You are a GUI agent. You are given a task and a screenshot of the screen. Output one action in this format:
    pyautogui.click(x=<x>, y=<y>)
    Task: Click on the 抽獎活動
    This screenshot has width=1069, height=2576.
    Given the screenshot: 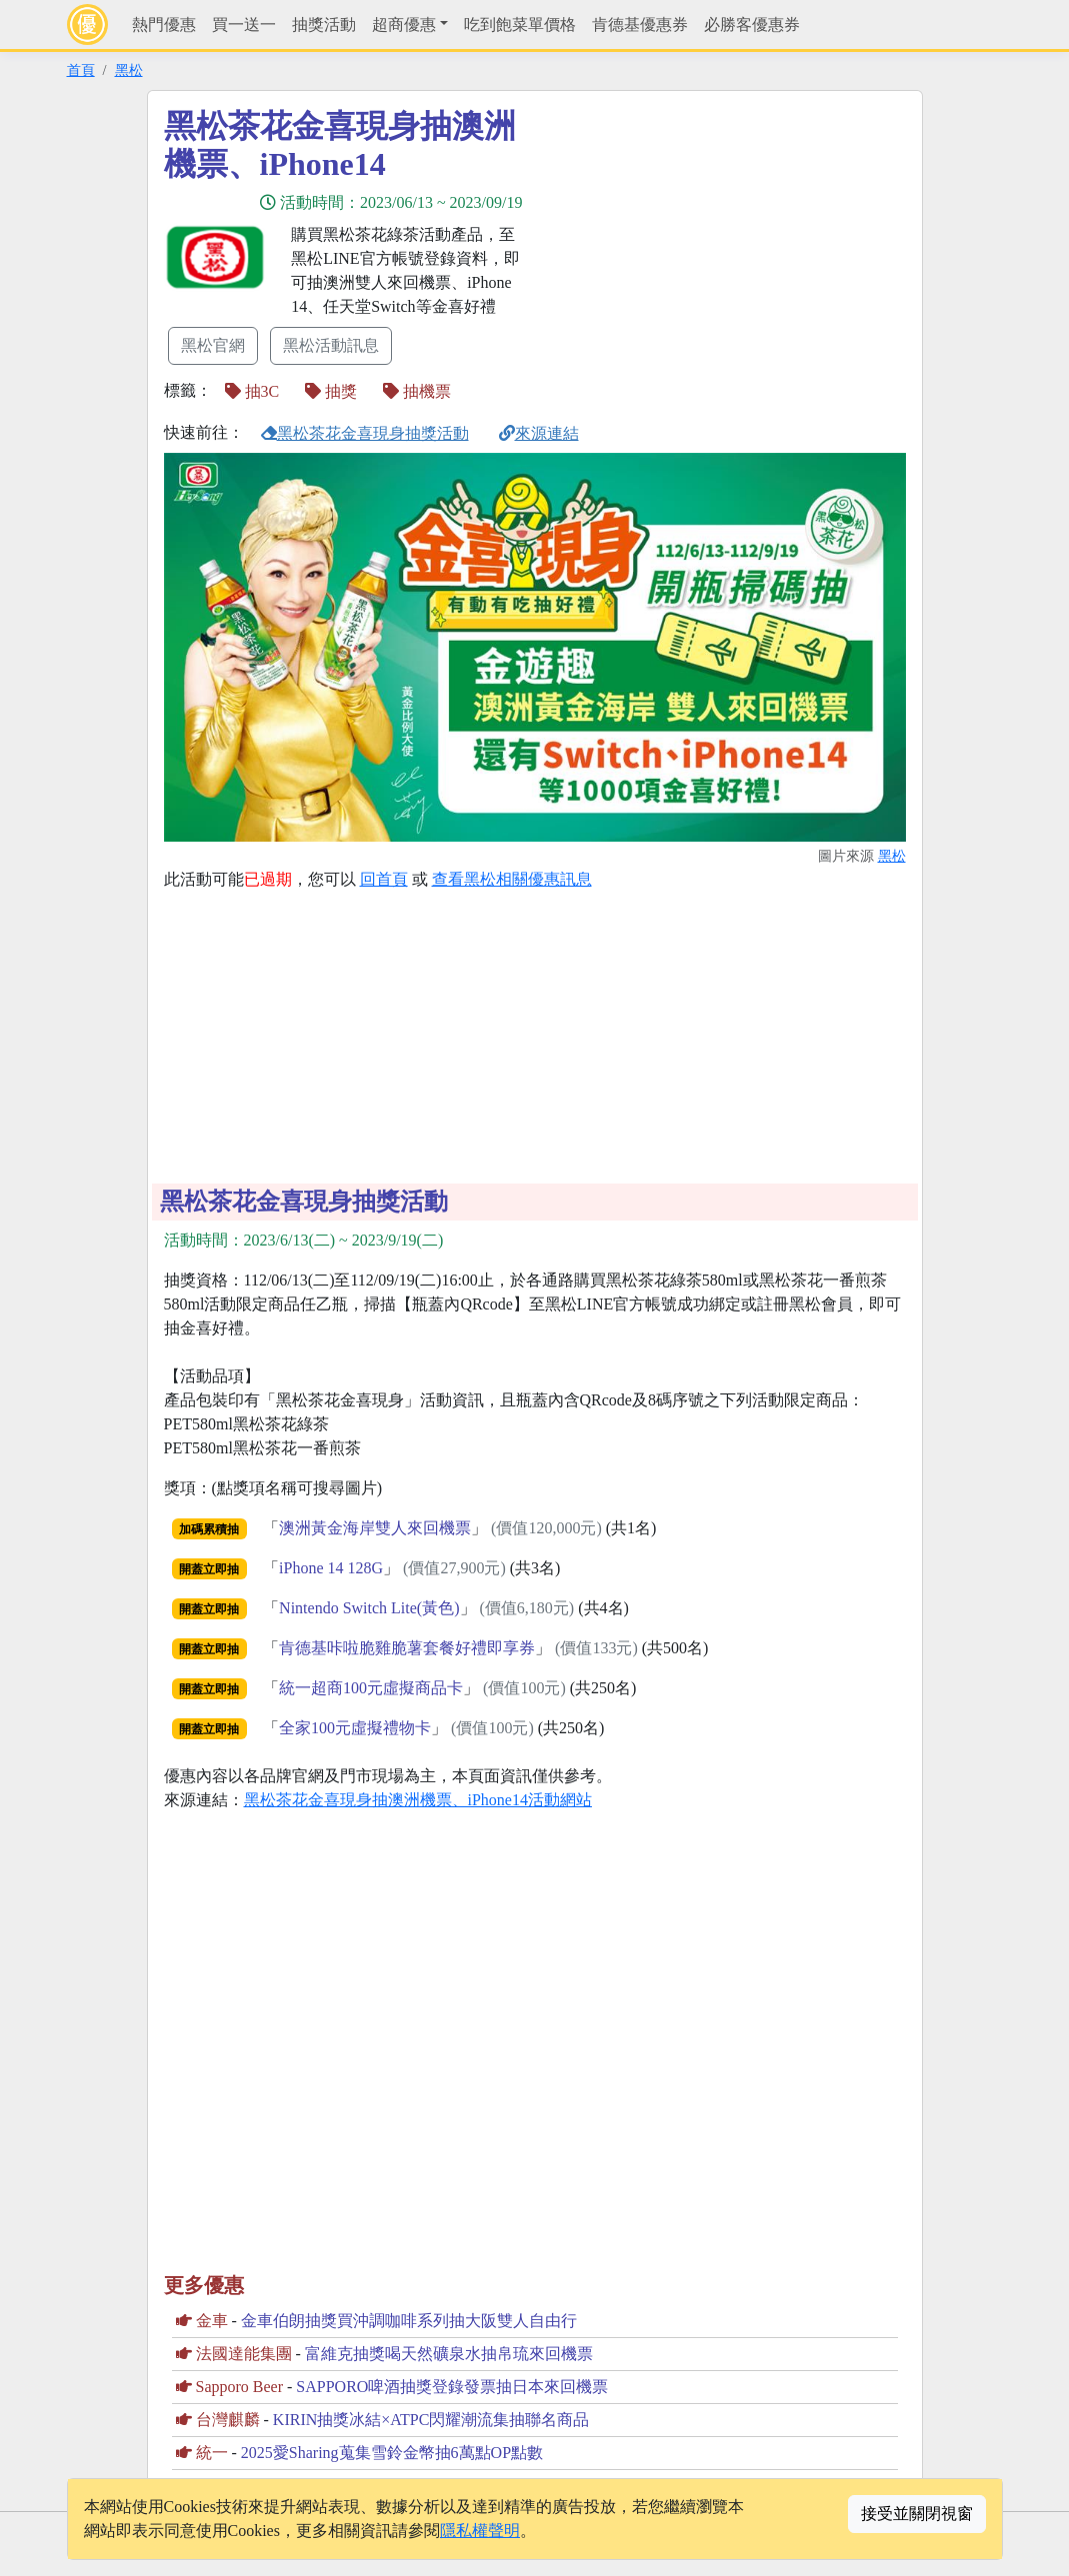 What is the action you would take?
    pyautogui.click(x=324, y=24)
    